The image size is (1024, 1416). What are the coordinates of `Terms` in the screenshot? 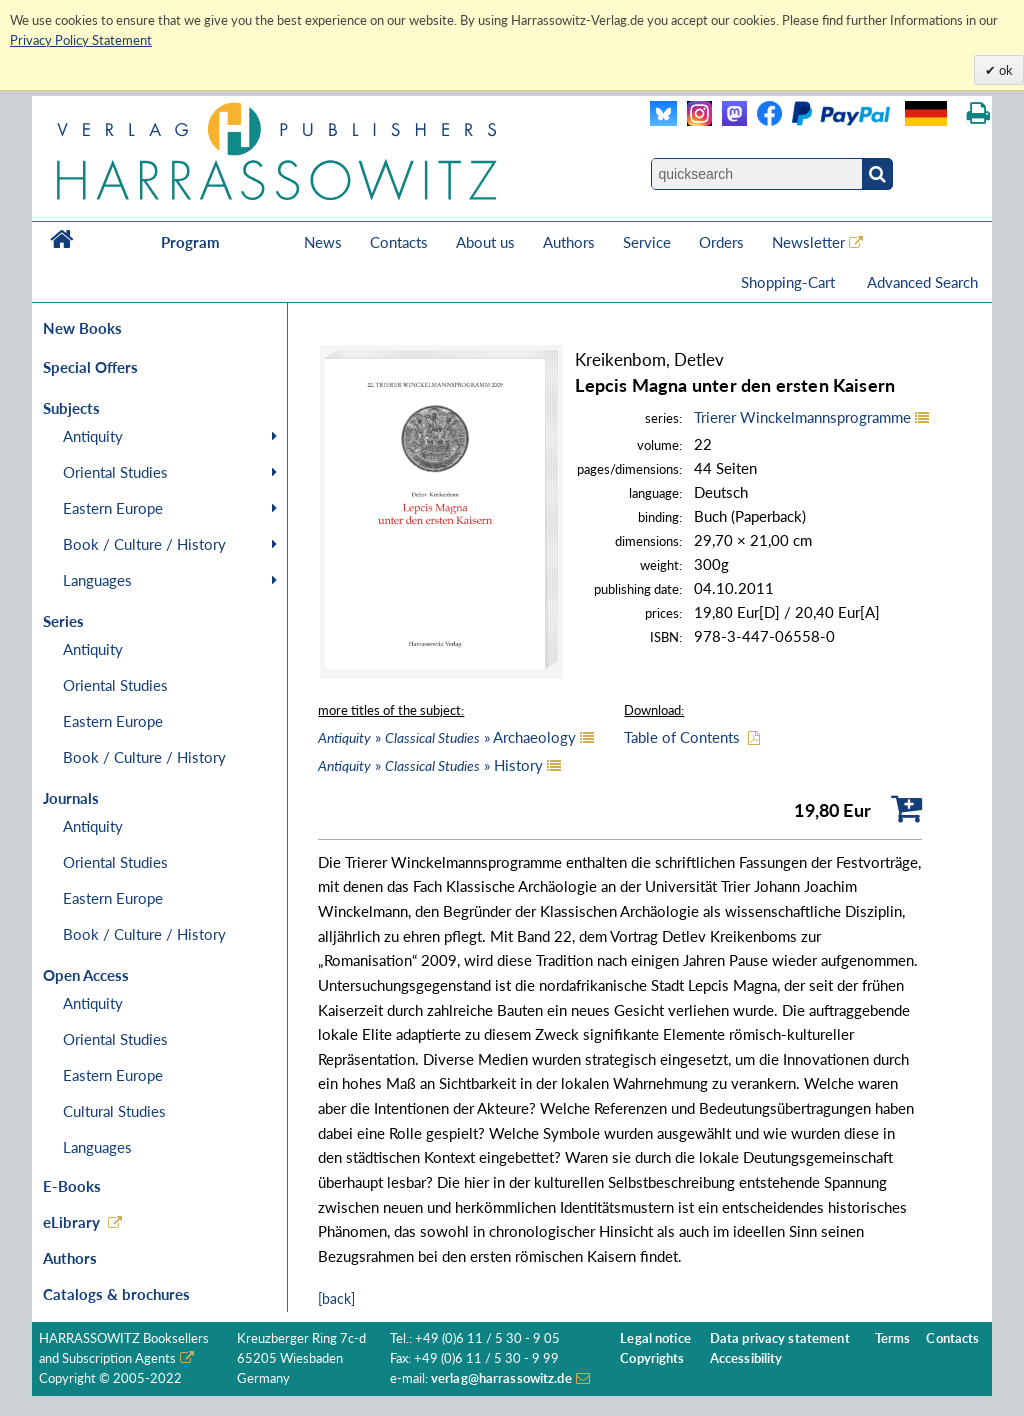 It's located at (893, 1338).